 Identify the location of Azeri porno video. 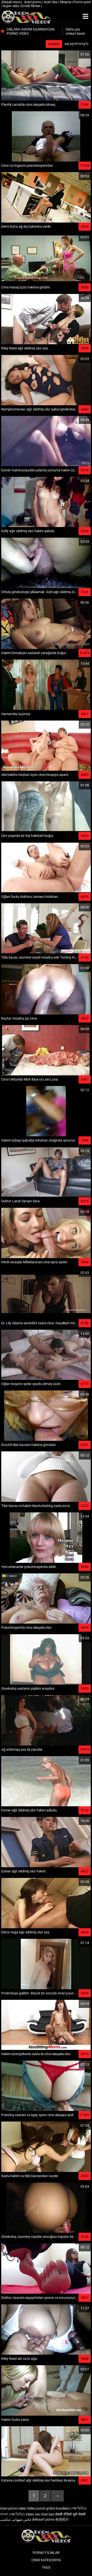
(13, 2508).